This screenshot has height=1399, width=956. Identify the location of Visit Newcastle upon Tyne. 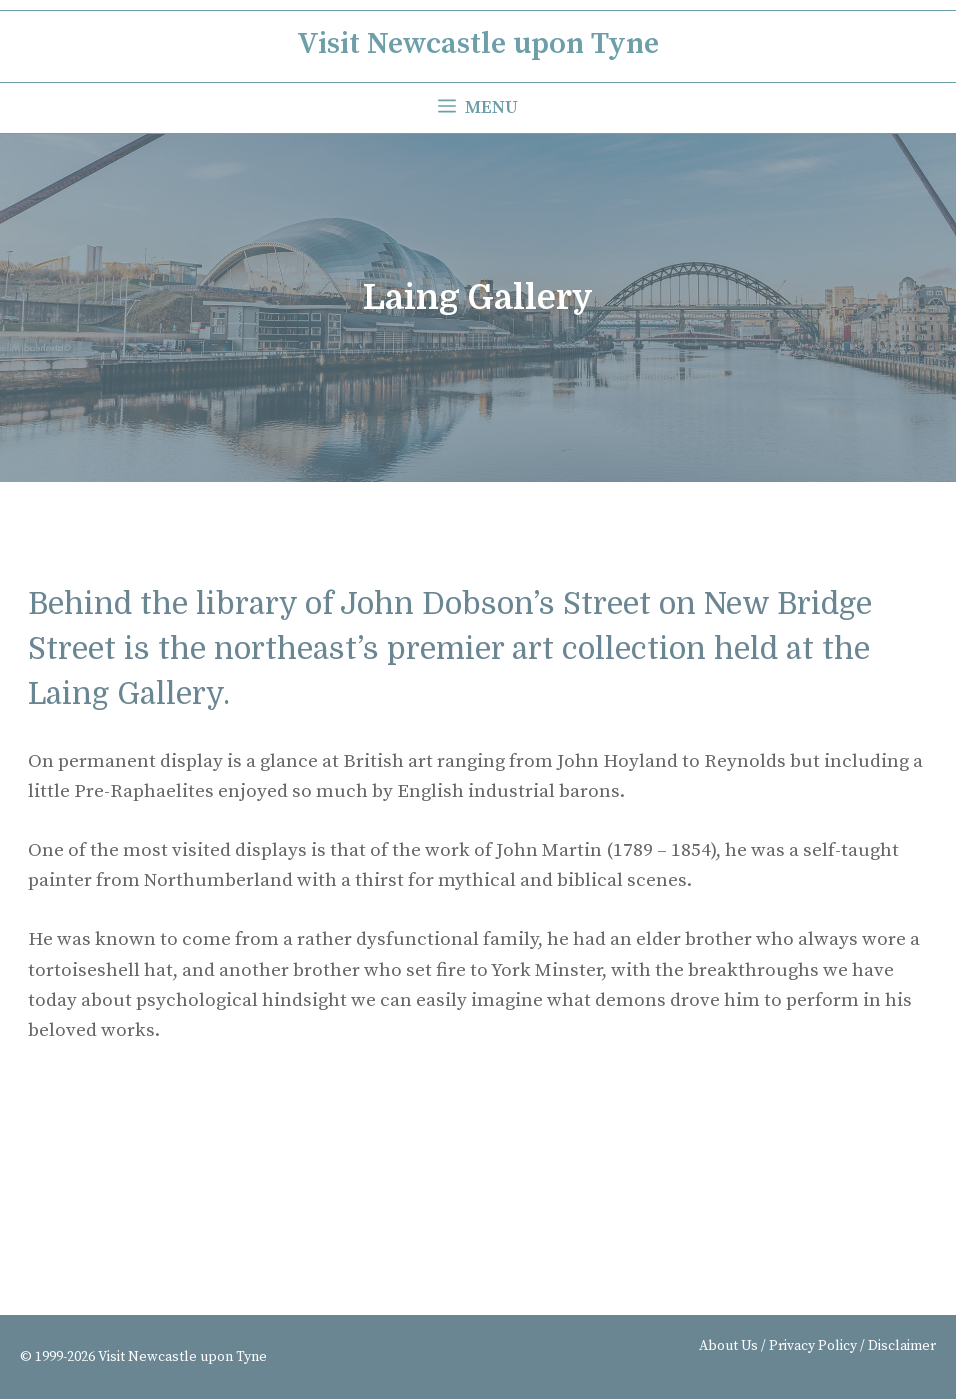
(478, 44).